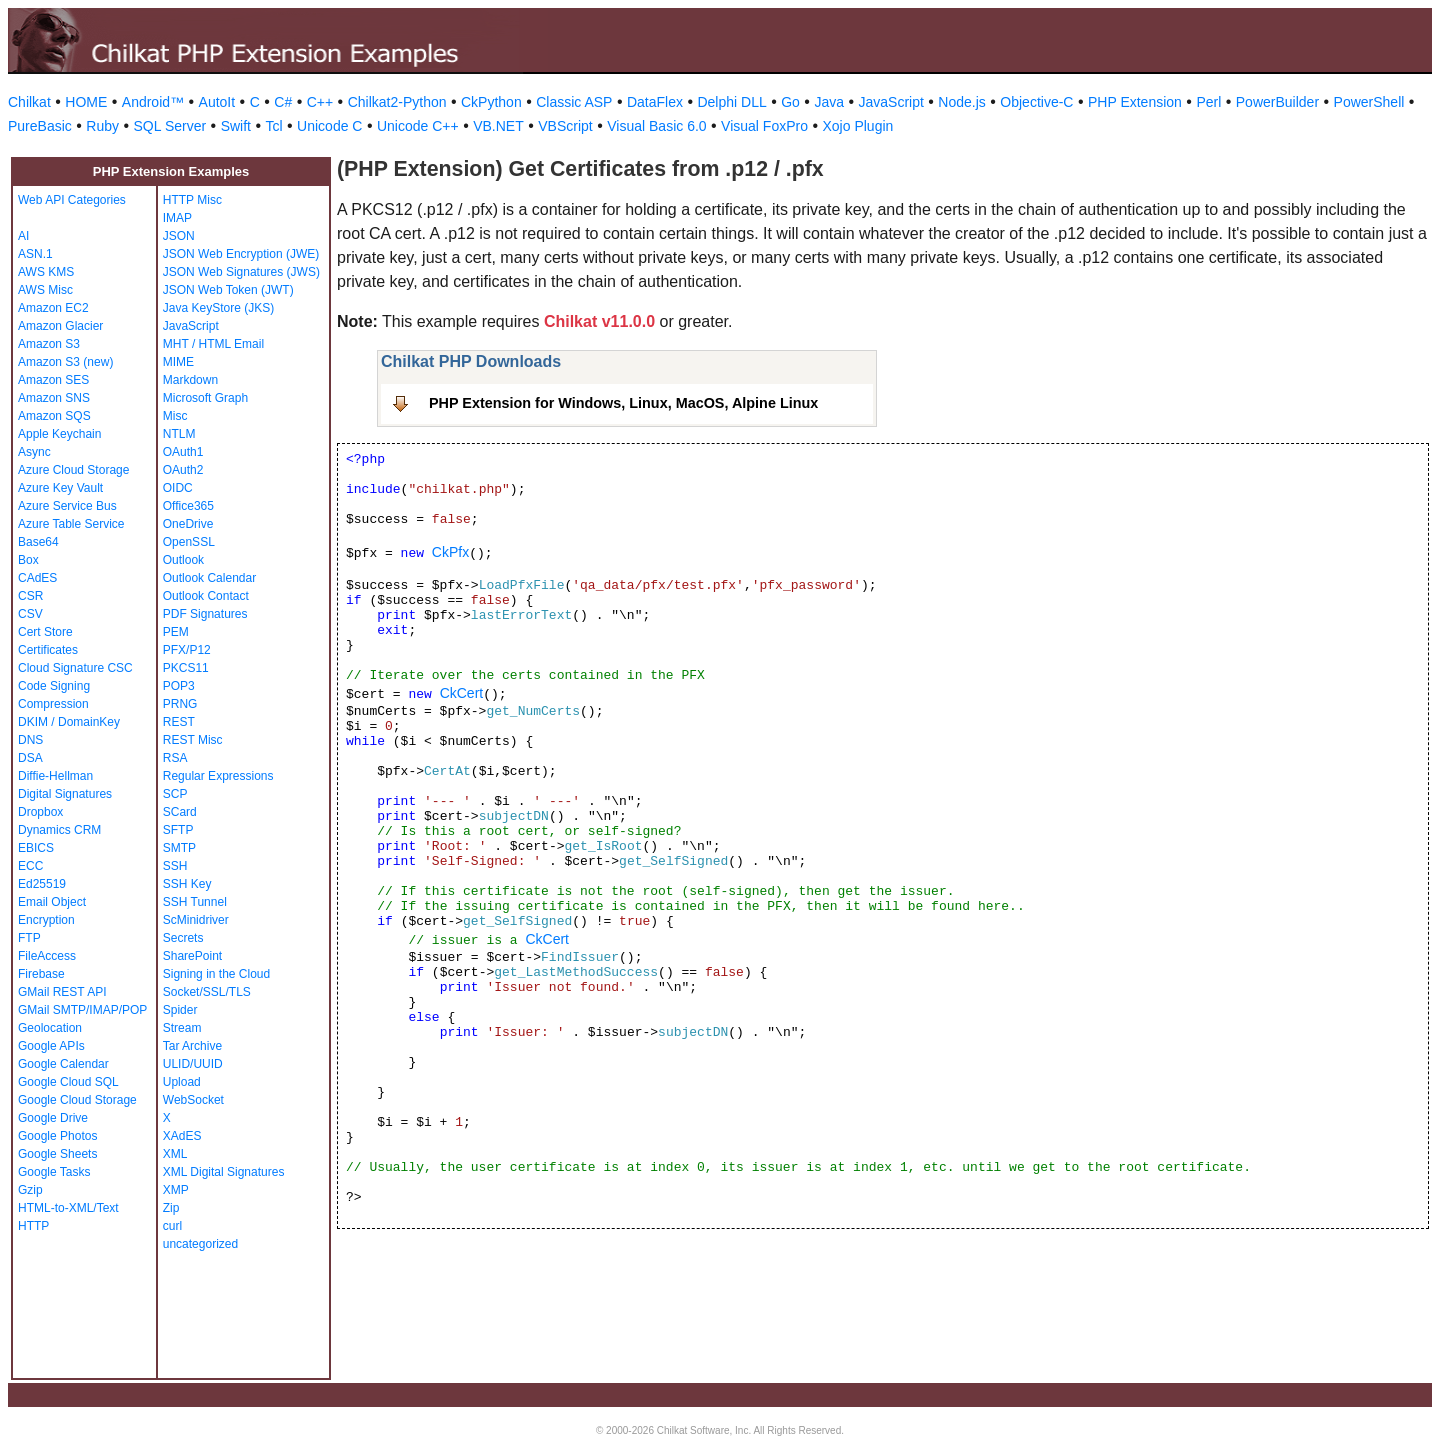 The width and height of the screenshot is (1440, 1454). I want to click on PowerBuilder, so click(1277, 102).